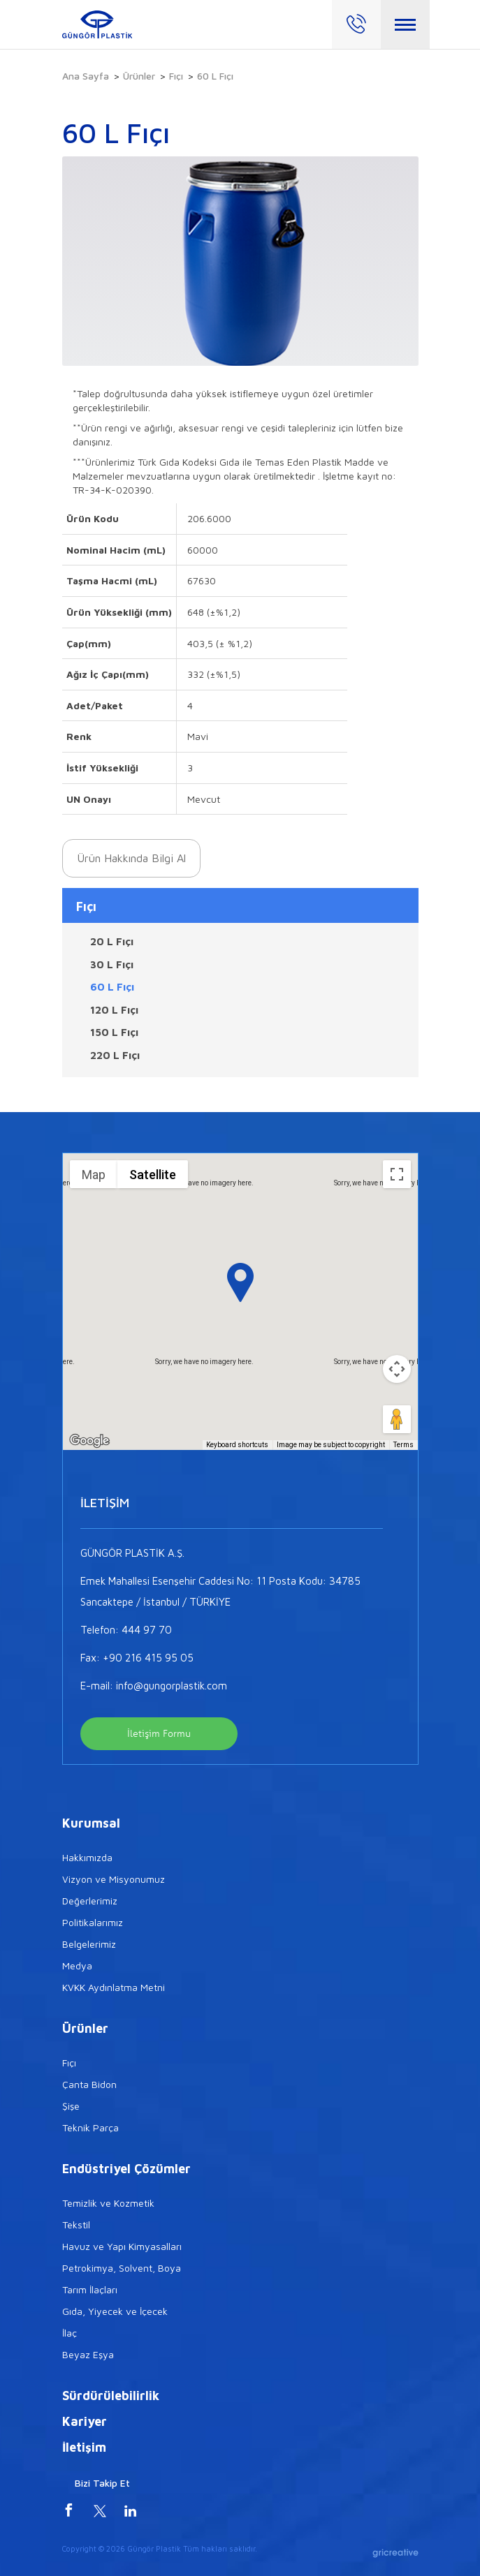 Image resolution: width=480 pixels, height=2576 pixels. Describe the element at coordinates (71, 2106) in the screenshot. I see `Şişe` at that location.